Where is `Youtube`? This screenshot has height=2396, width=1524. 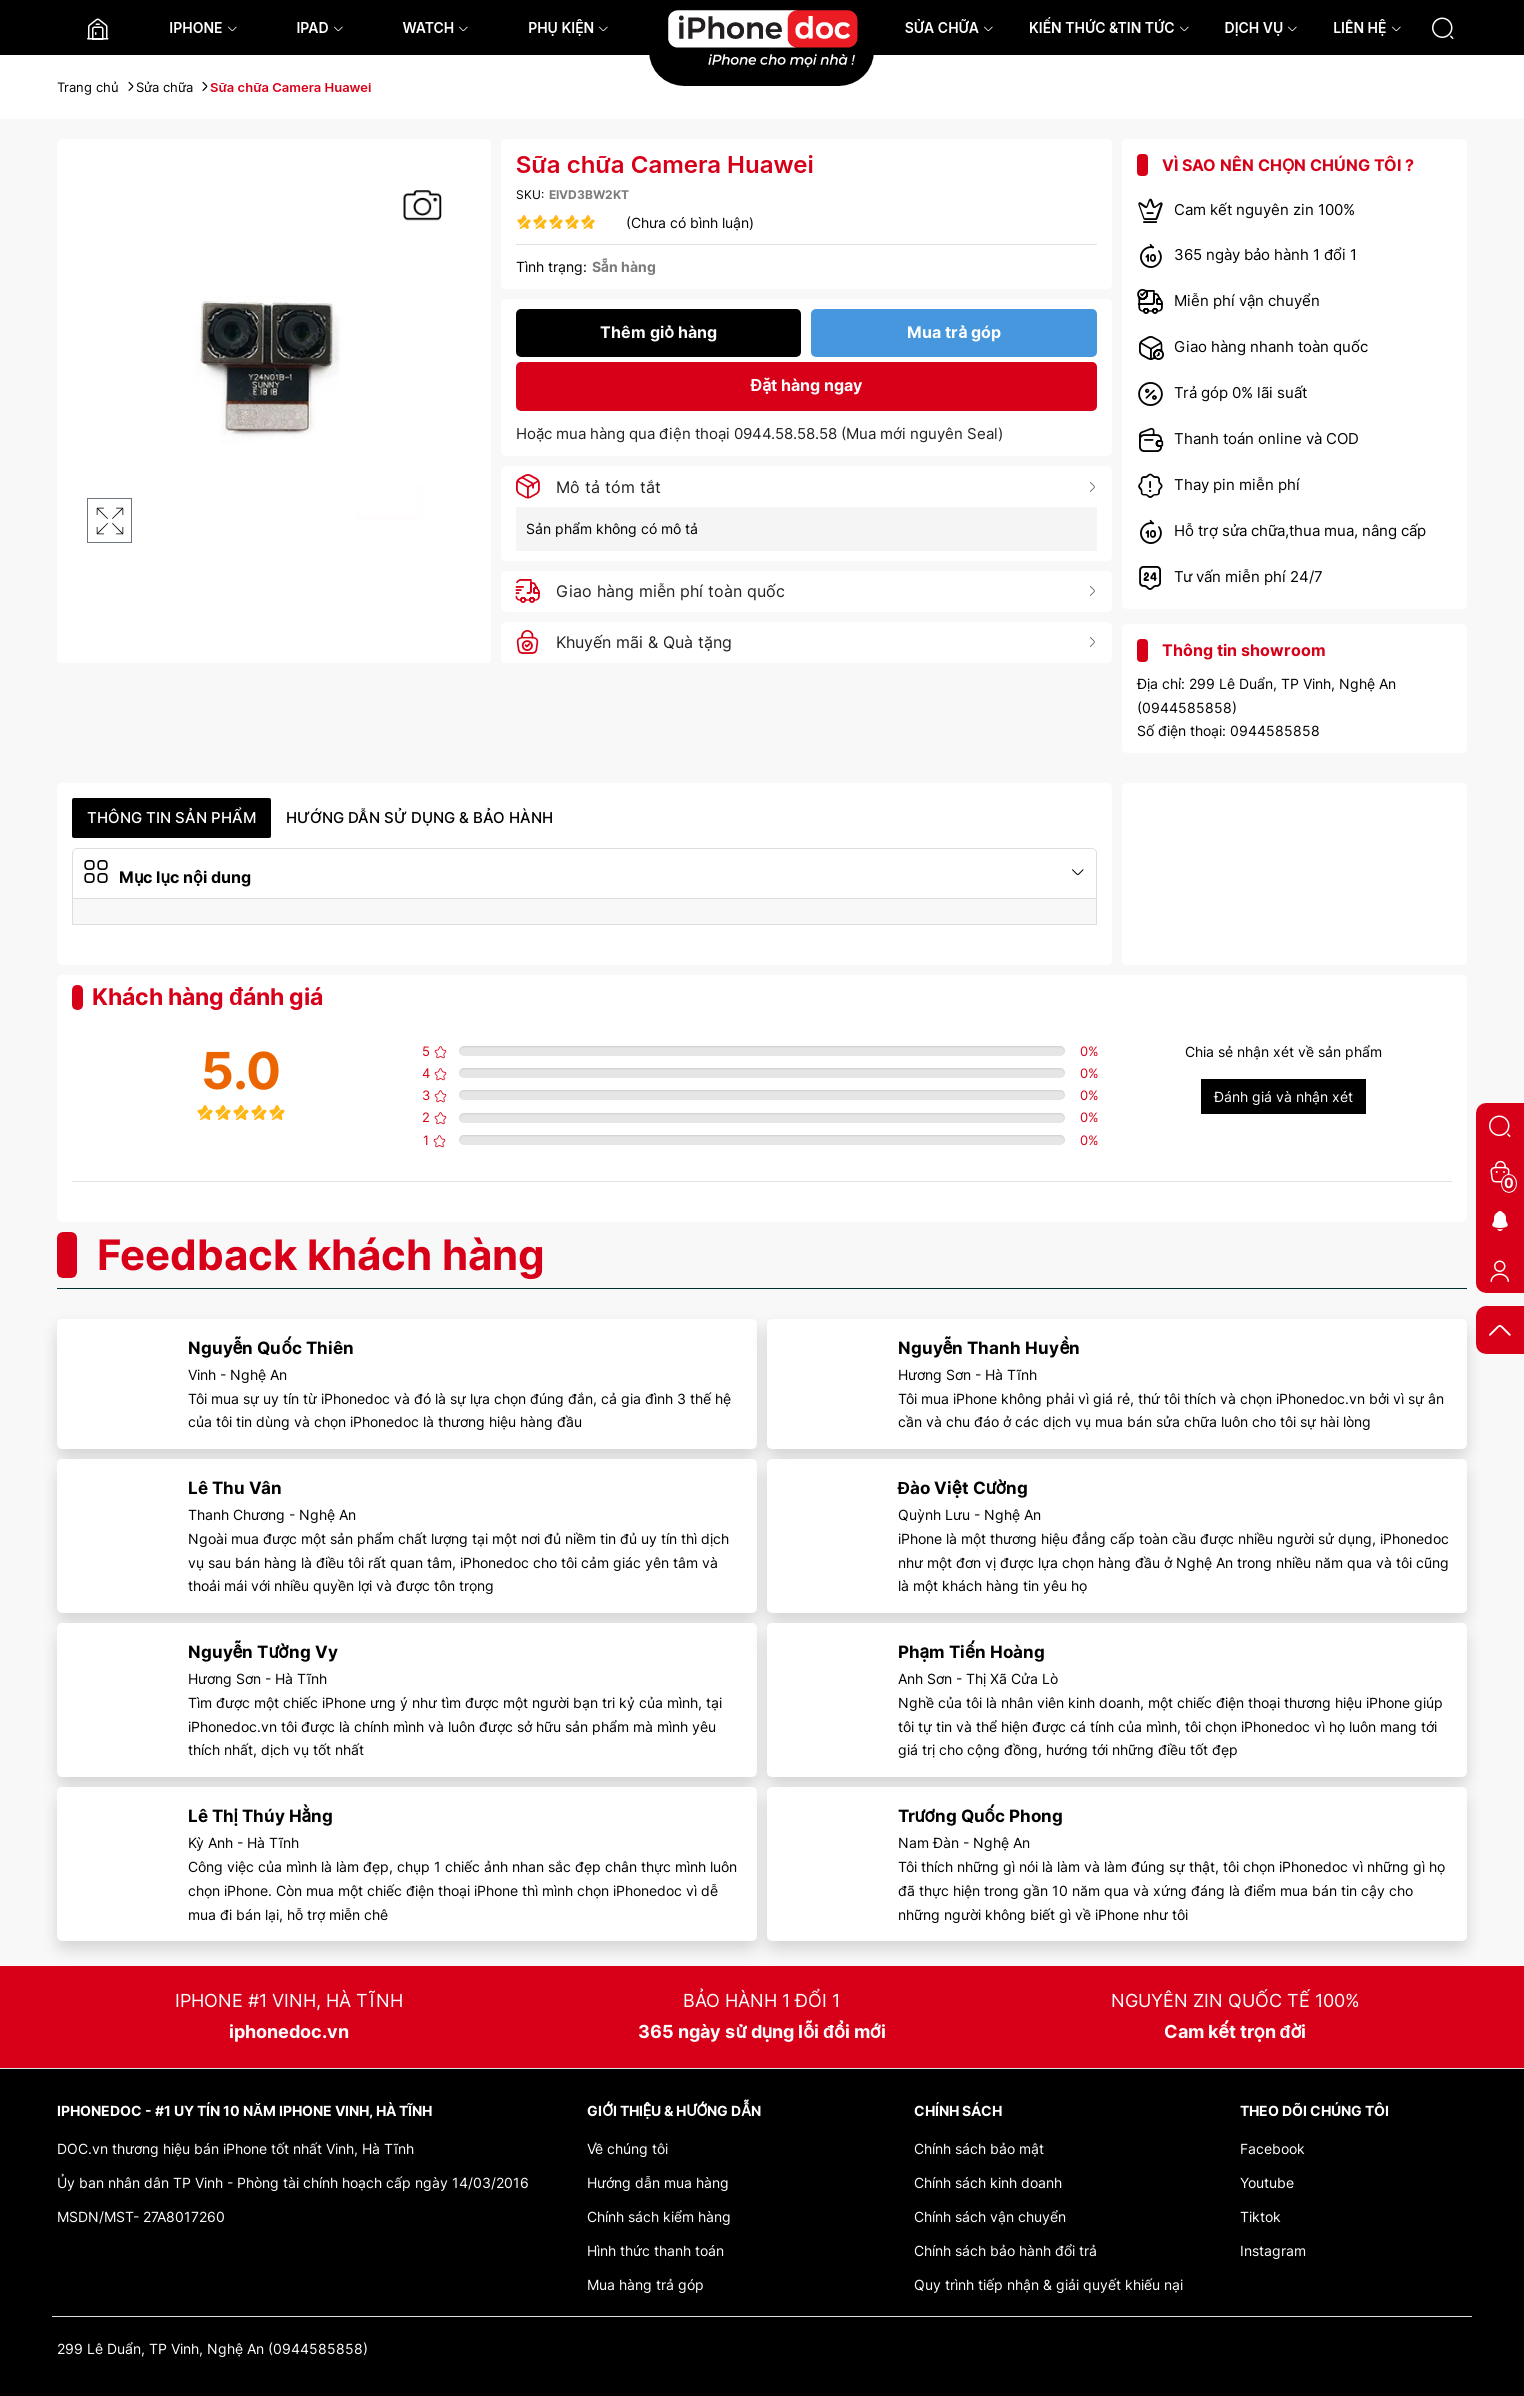
Youtube is located at coordinates (1267, 2182).